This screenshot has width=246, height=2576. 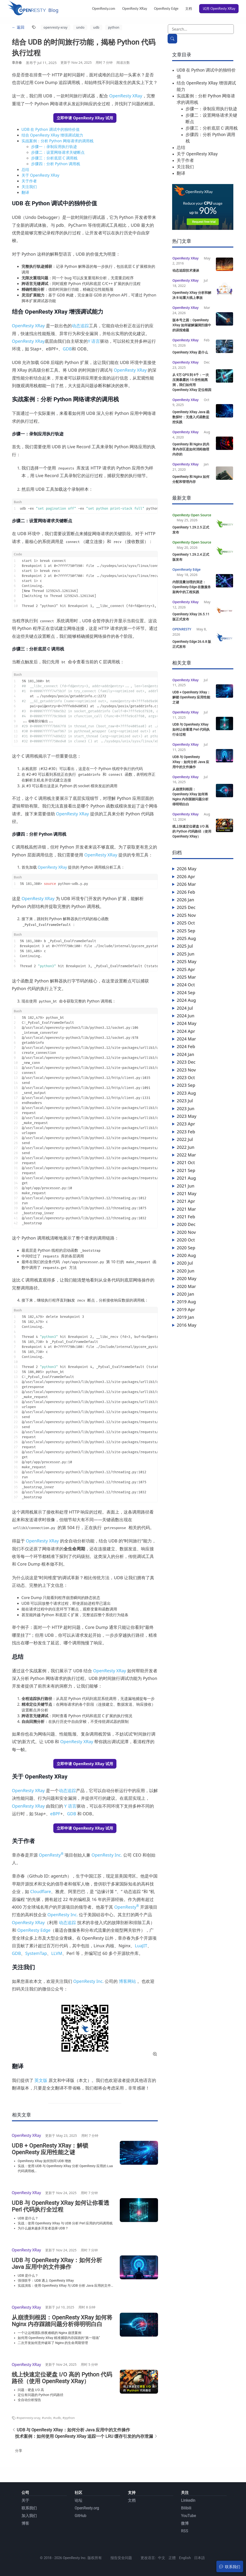 What do you see at coordinates (185, 1030) in the screenshot?
I see `2024 Jun` at bounding box center [185, 1030].